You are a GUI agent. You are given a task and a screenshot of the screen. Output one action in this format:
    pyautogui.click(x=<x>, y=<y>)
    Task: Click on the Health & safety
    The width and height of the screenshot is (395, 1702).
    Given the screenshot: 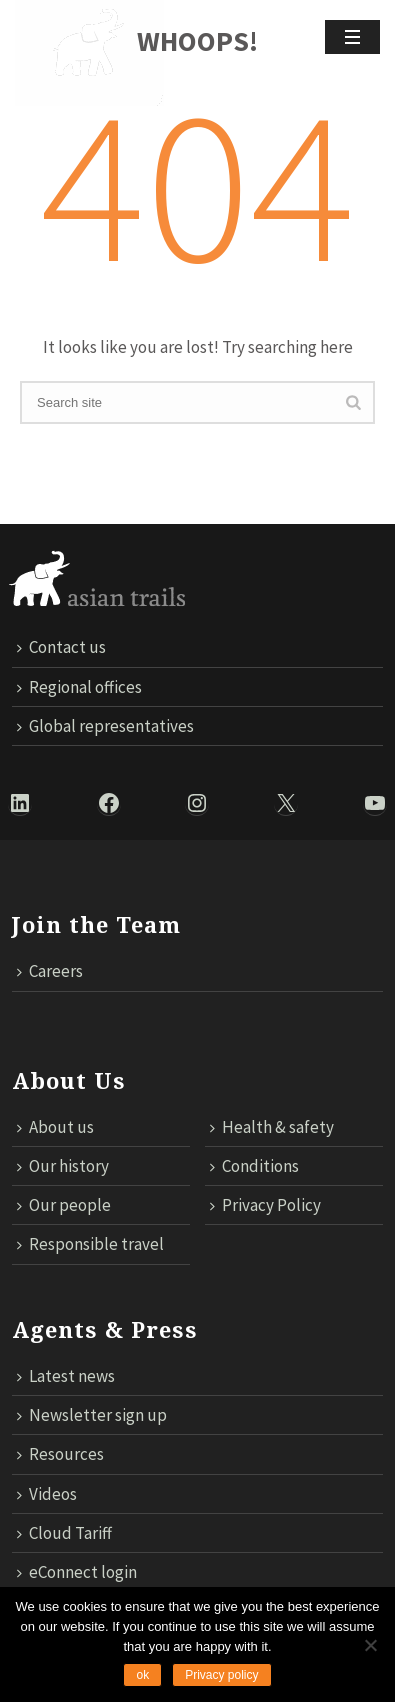 What is the action you would take?
    pyautogui.click(x=272, y=1127)
    